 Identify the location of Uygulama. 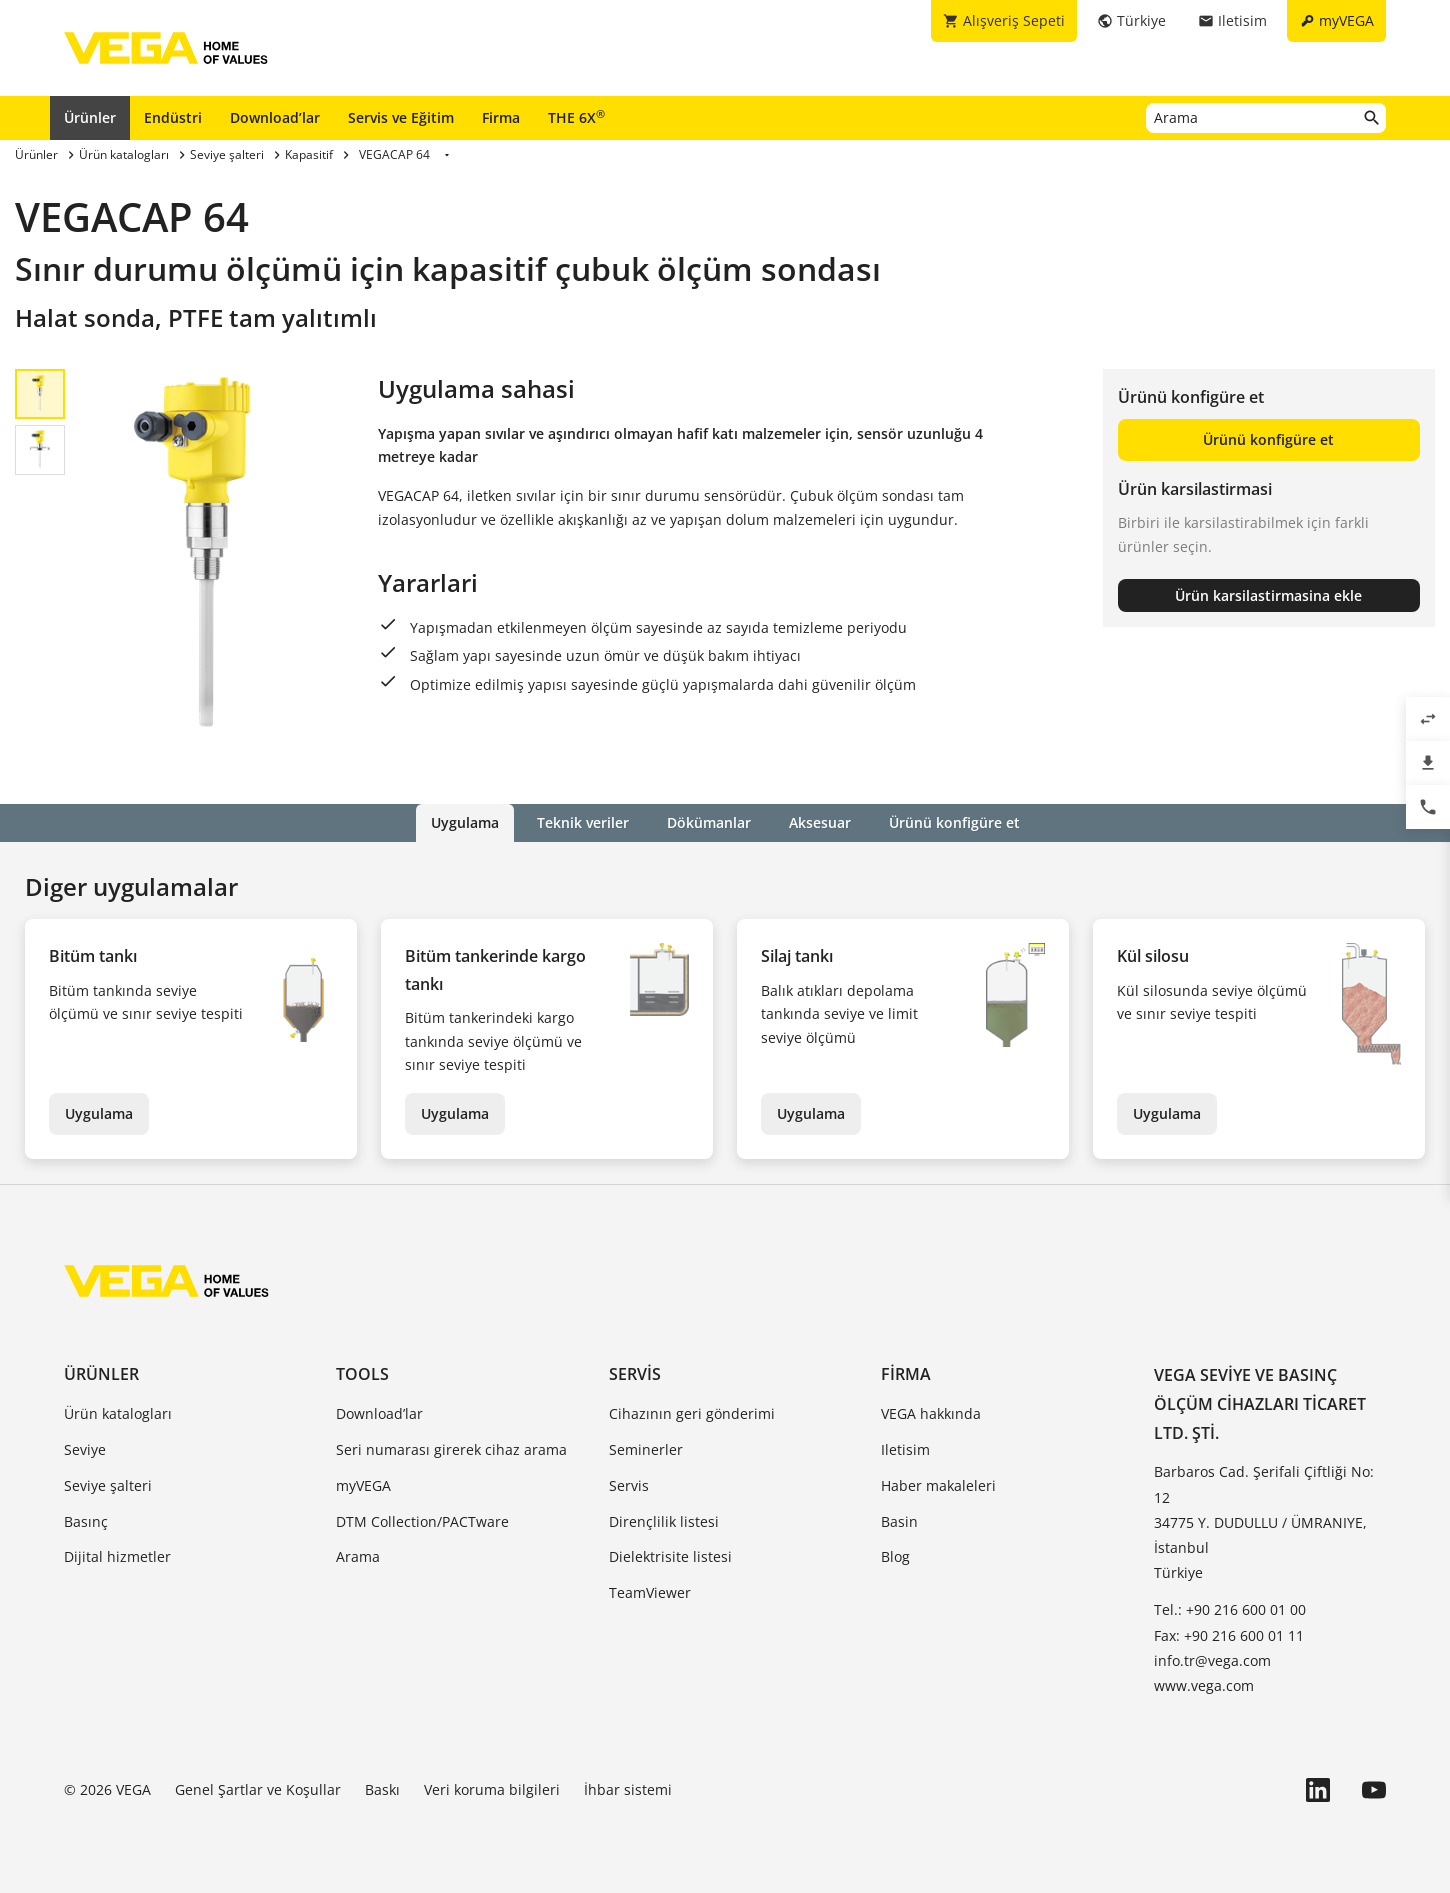
(99, 1113).